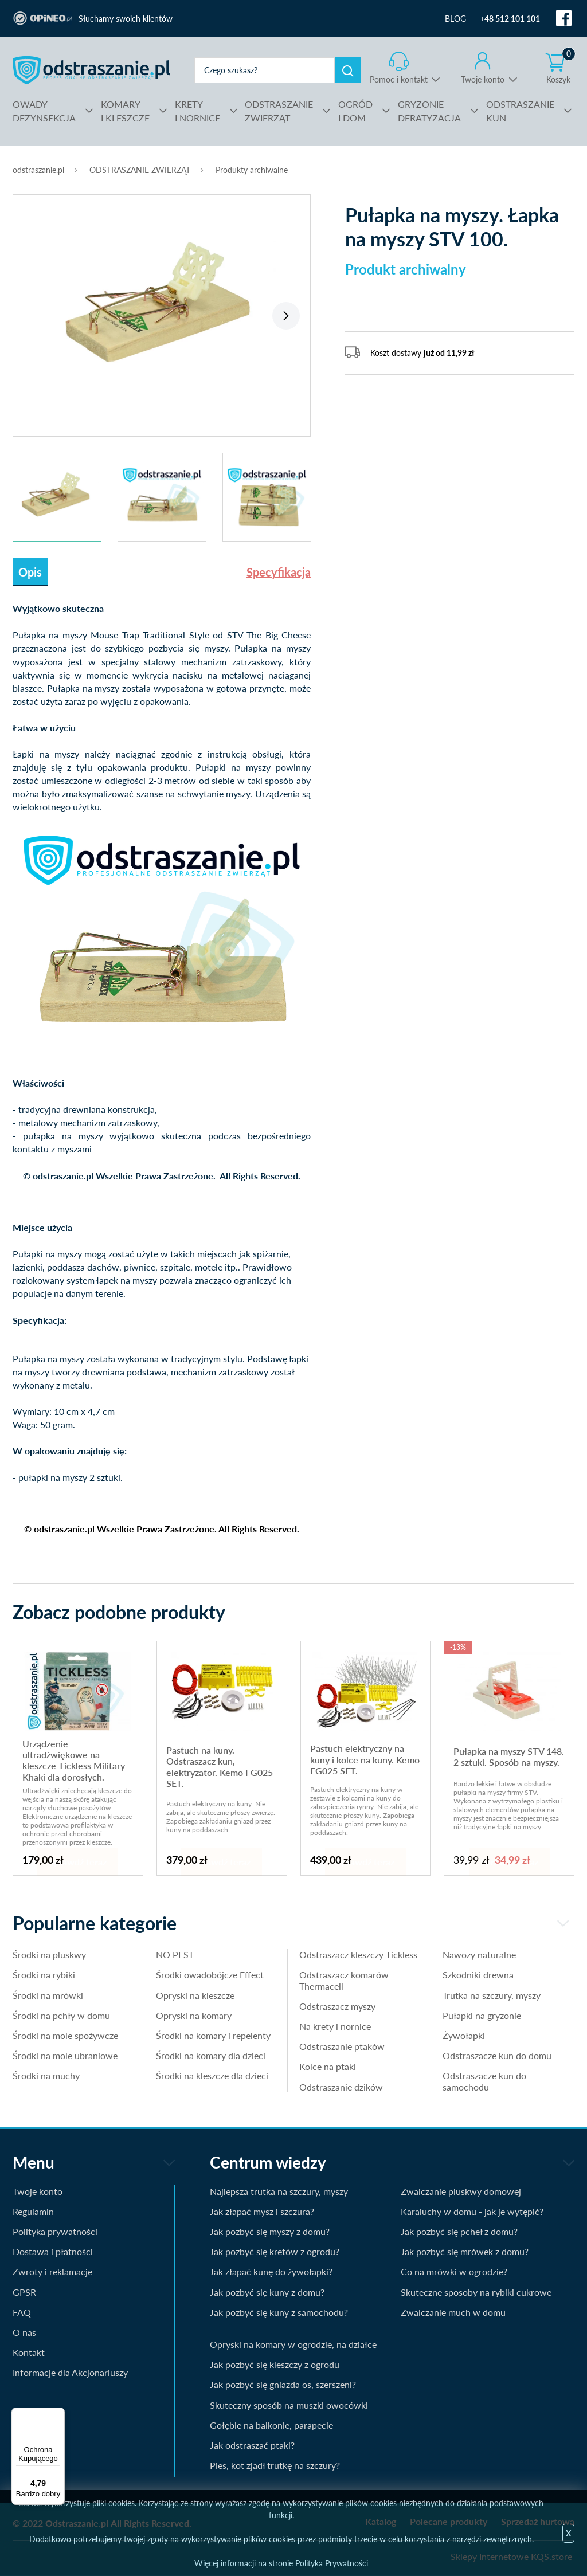  I want to click on Jak pozbyć się gniazda os, szerszeni?, so click(283, 2384).